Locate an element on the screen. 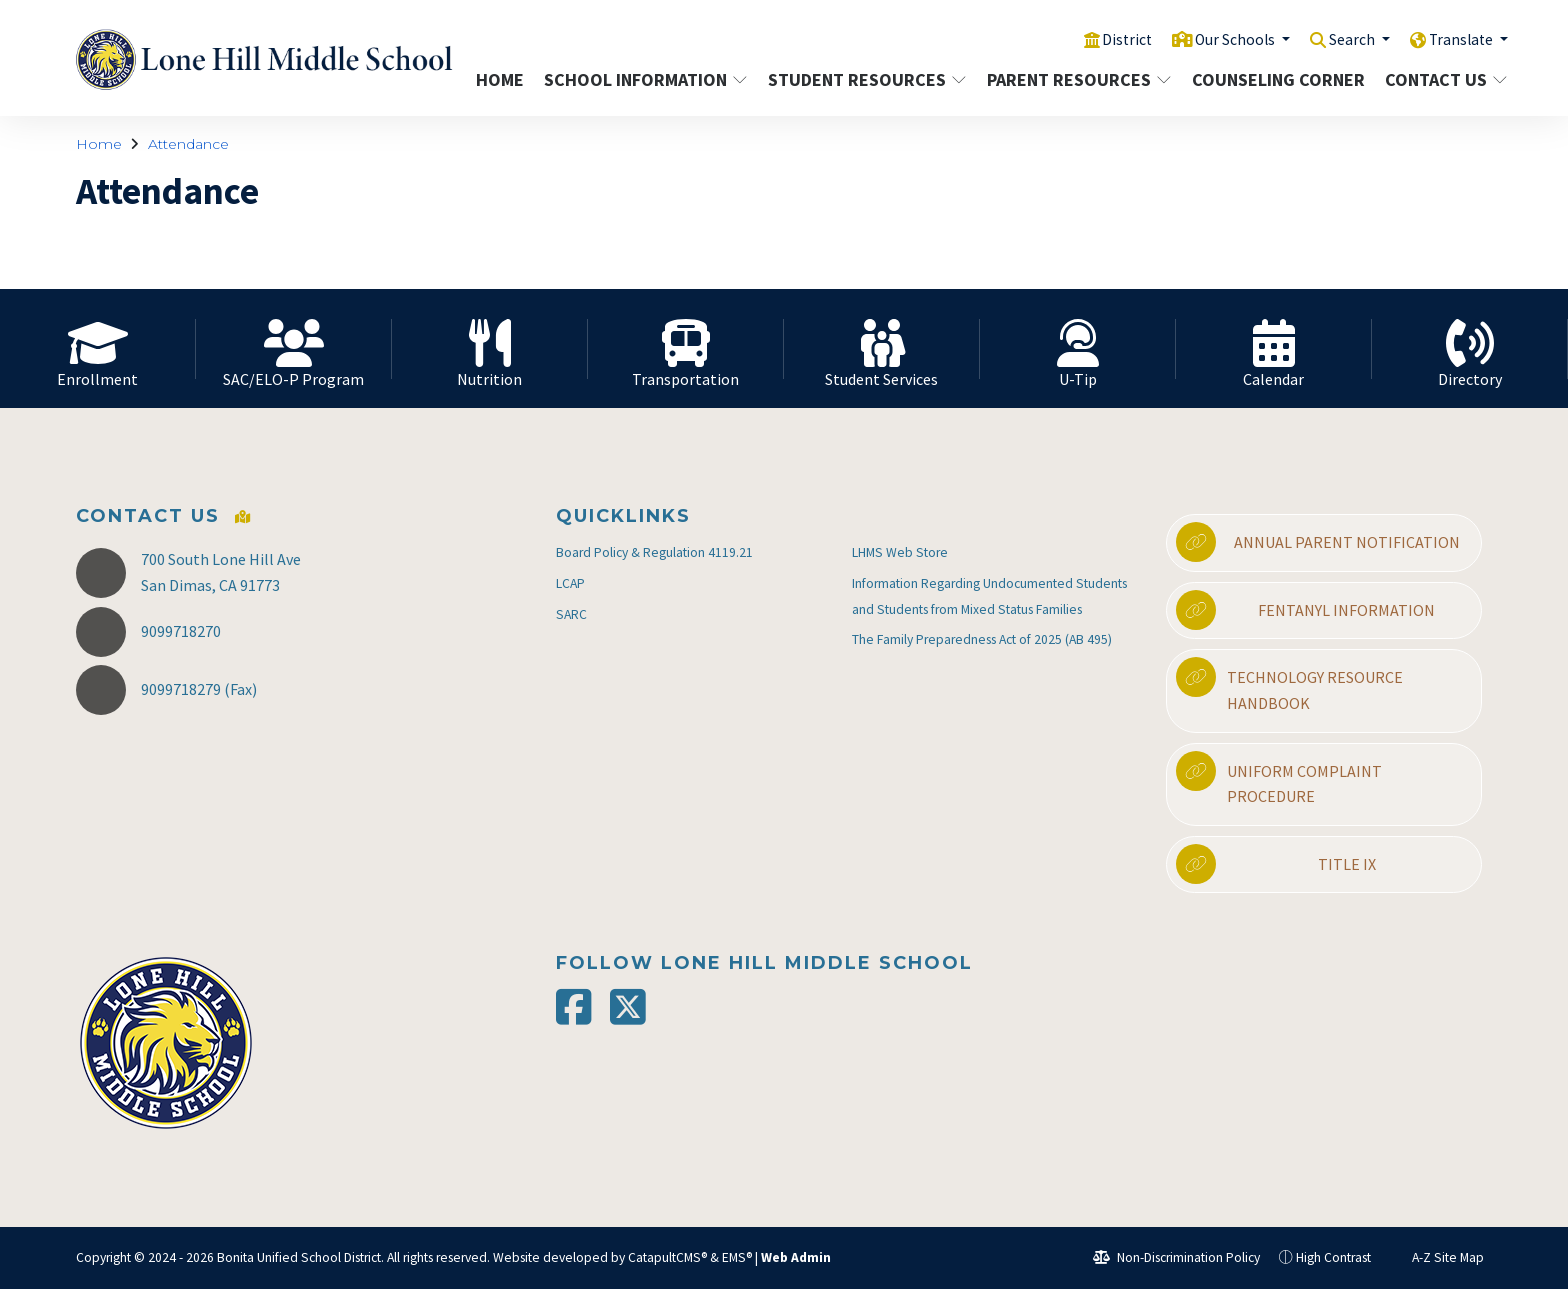 This screenshot has height=1289, width=1568. A-Z Site Map is located at coordinates (1437, 1257).